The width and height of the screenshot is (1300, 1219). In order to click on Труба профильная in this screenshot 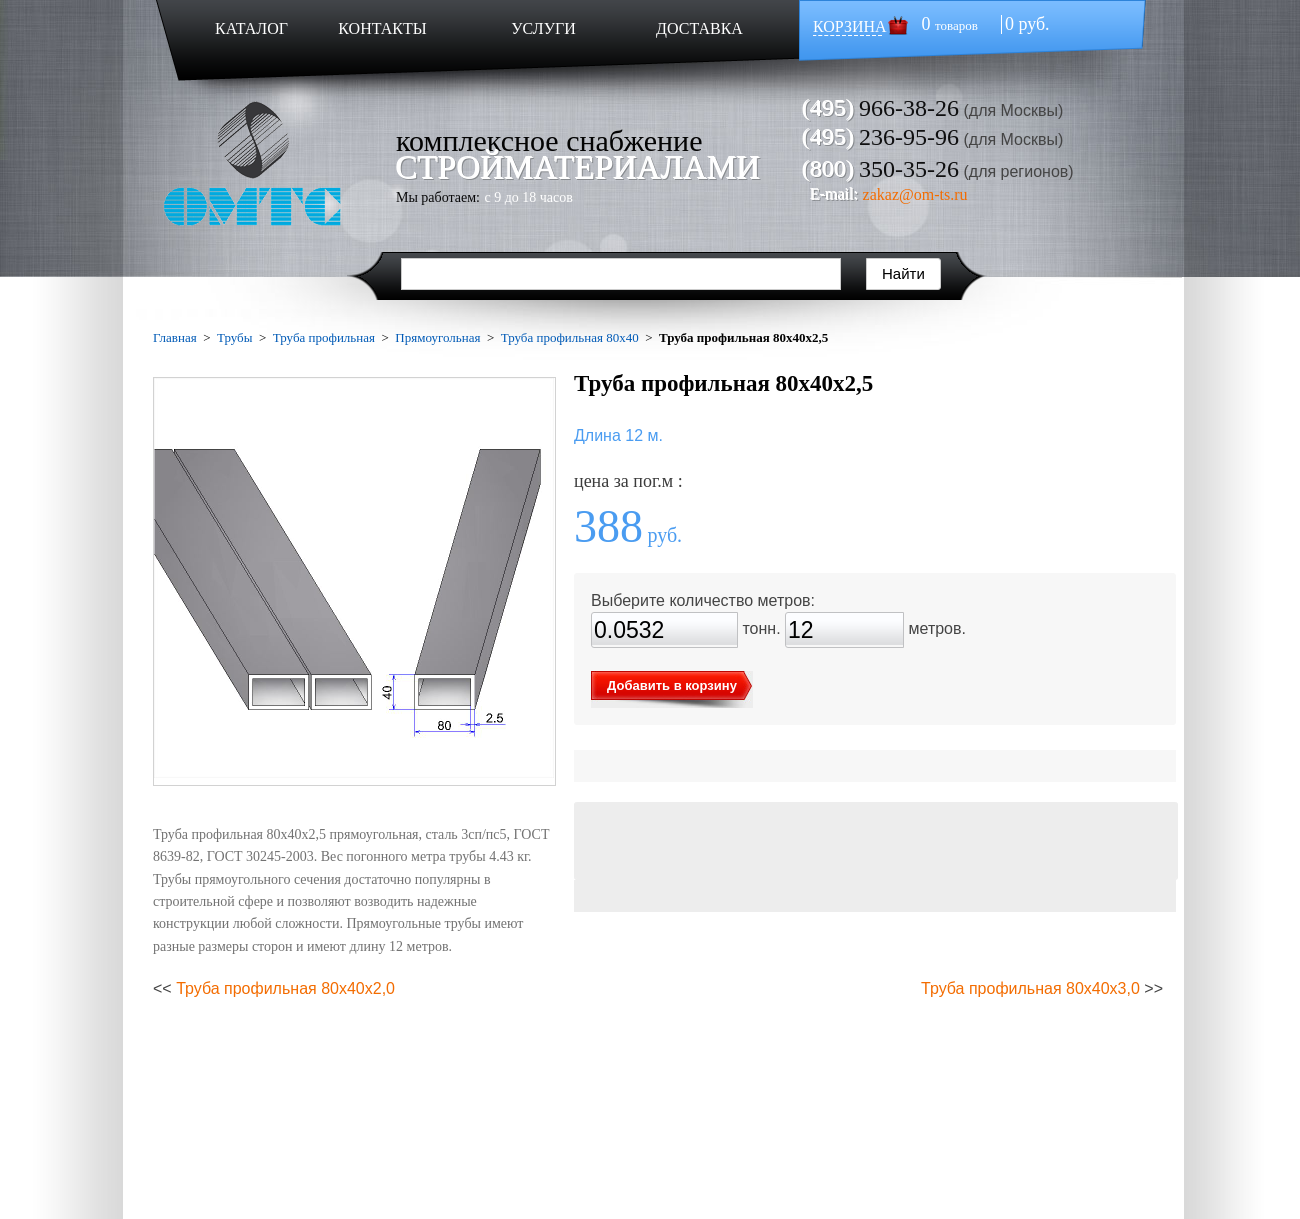, I will do `click(324, 337)`.